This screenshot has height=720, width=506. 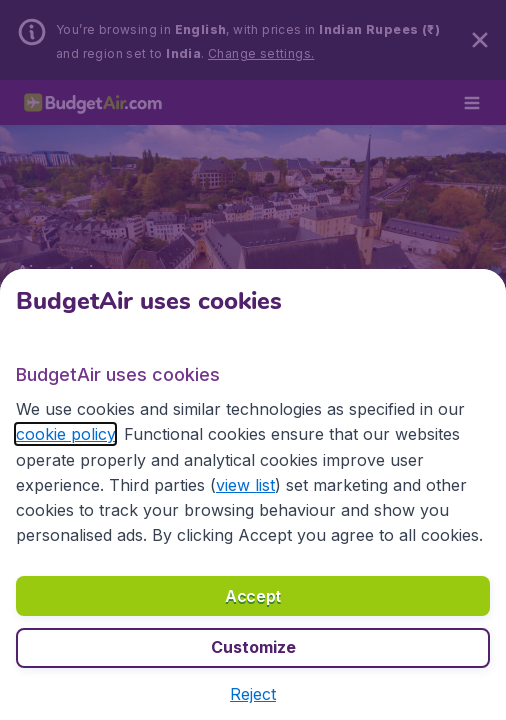 What do you see at coordinates (245, 485) in the screenshot?
I see `view list` at bounding box center [245, 485].